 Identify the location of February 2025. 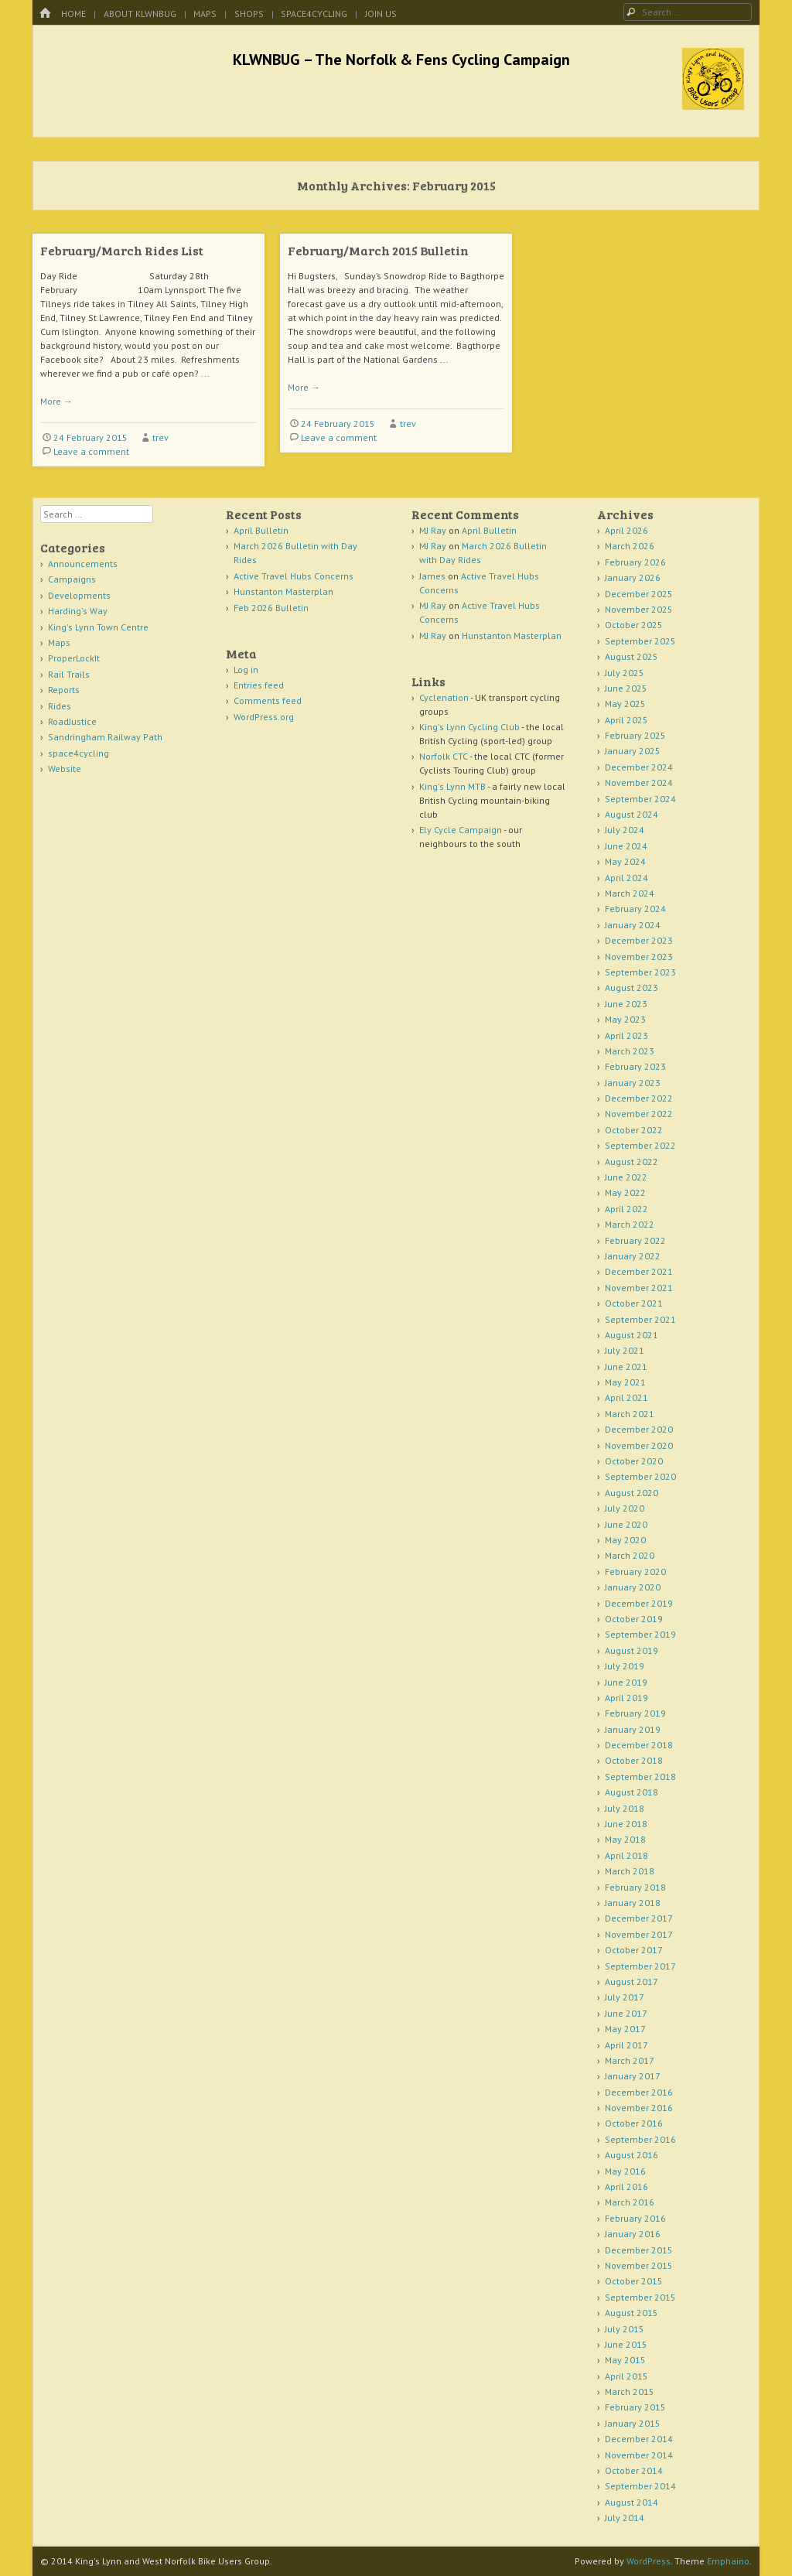
(635, 735).